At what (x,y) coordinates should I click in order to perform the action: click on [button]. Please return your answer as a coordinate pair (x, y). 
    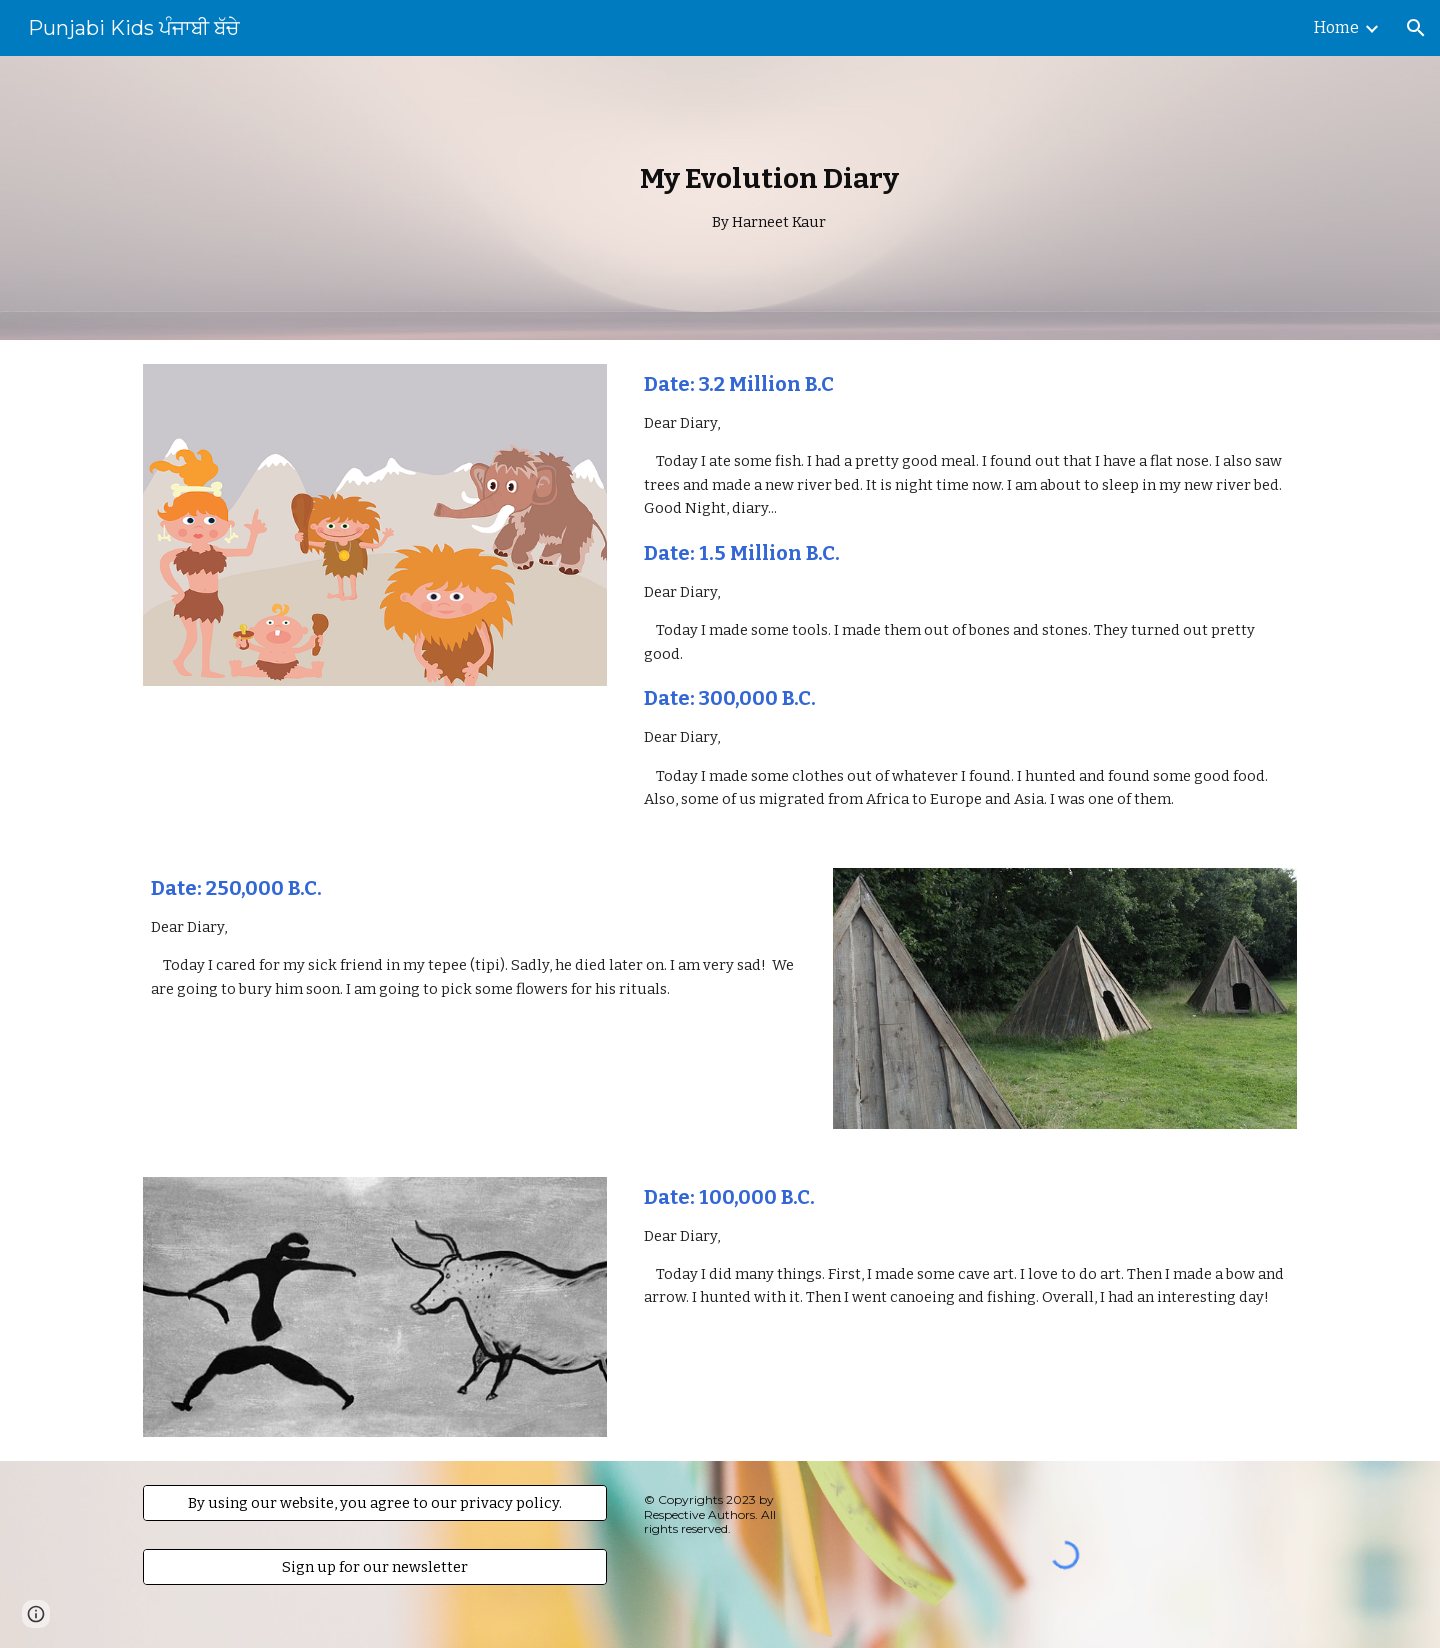
    Looking at the image, I should click on (1416, 28).